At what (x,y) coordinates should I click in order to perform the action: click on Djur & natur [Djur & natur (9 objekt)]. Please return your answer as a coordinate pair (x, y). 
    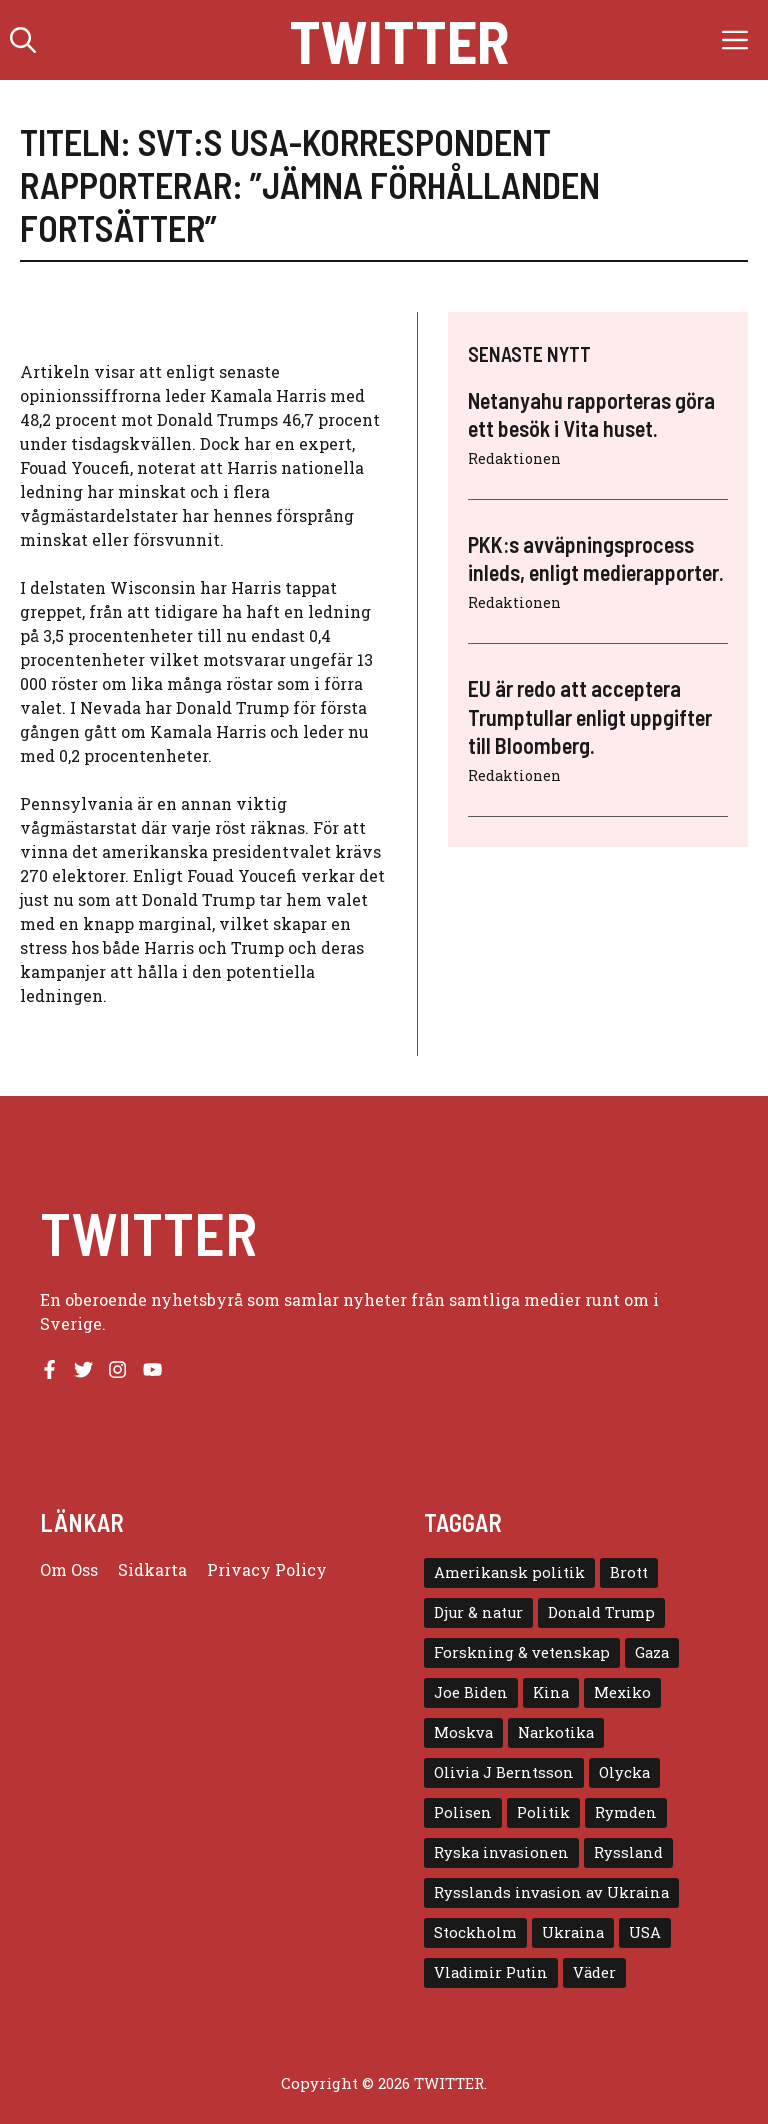
    Looking at the image, I should click on (478, 1612).